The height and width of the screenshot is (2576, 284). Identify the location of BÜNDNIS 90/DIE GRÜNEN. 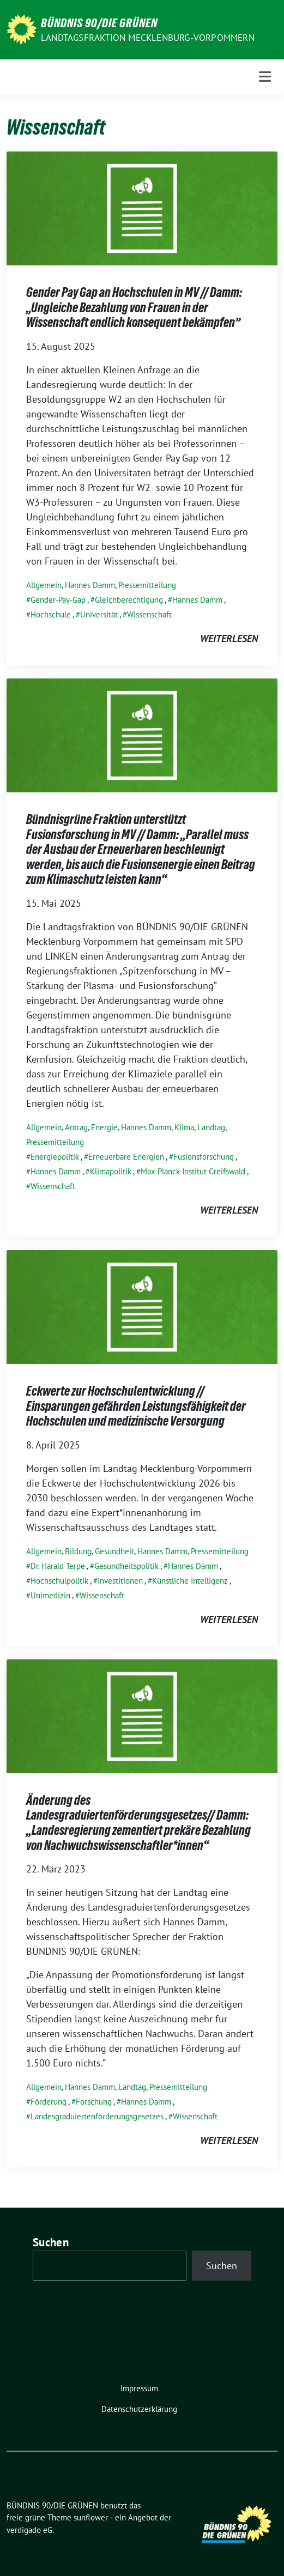
(99, 23).